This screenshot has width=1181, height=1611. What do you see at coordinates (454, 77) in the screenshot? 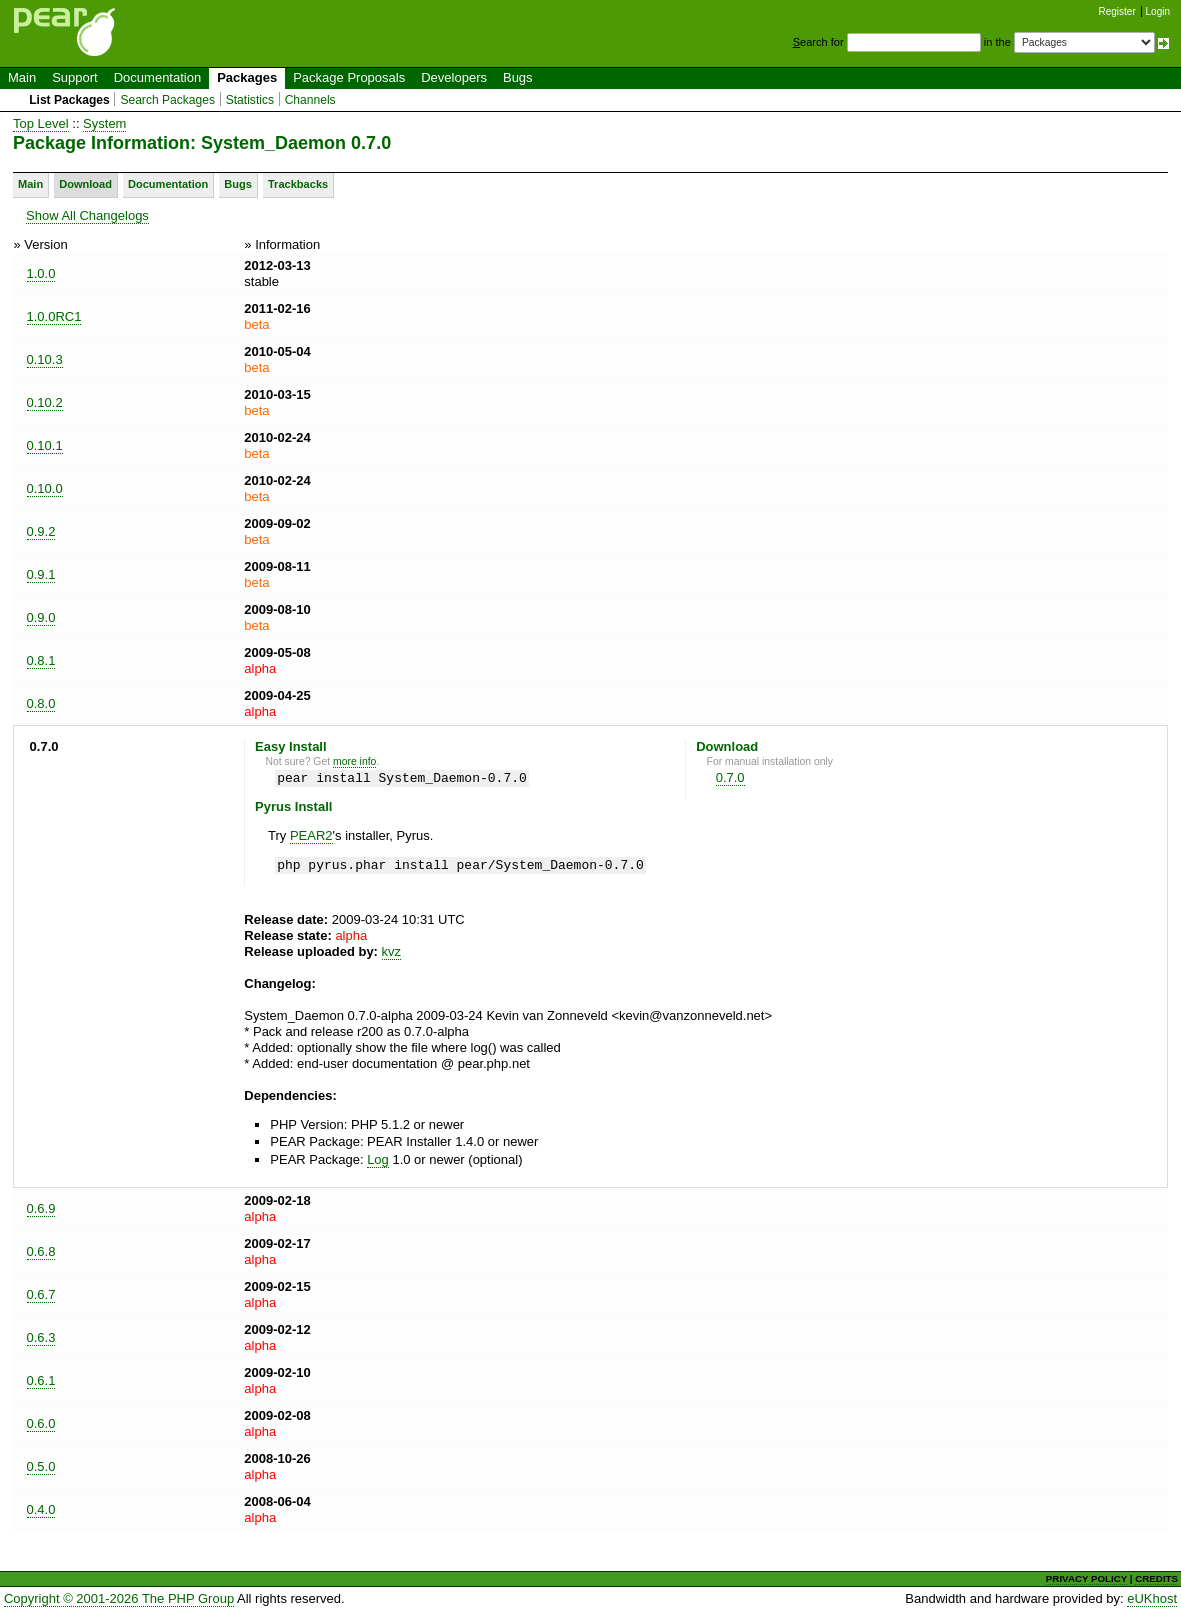
I see `Developers` at bounding box center [454, 77].